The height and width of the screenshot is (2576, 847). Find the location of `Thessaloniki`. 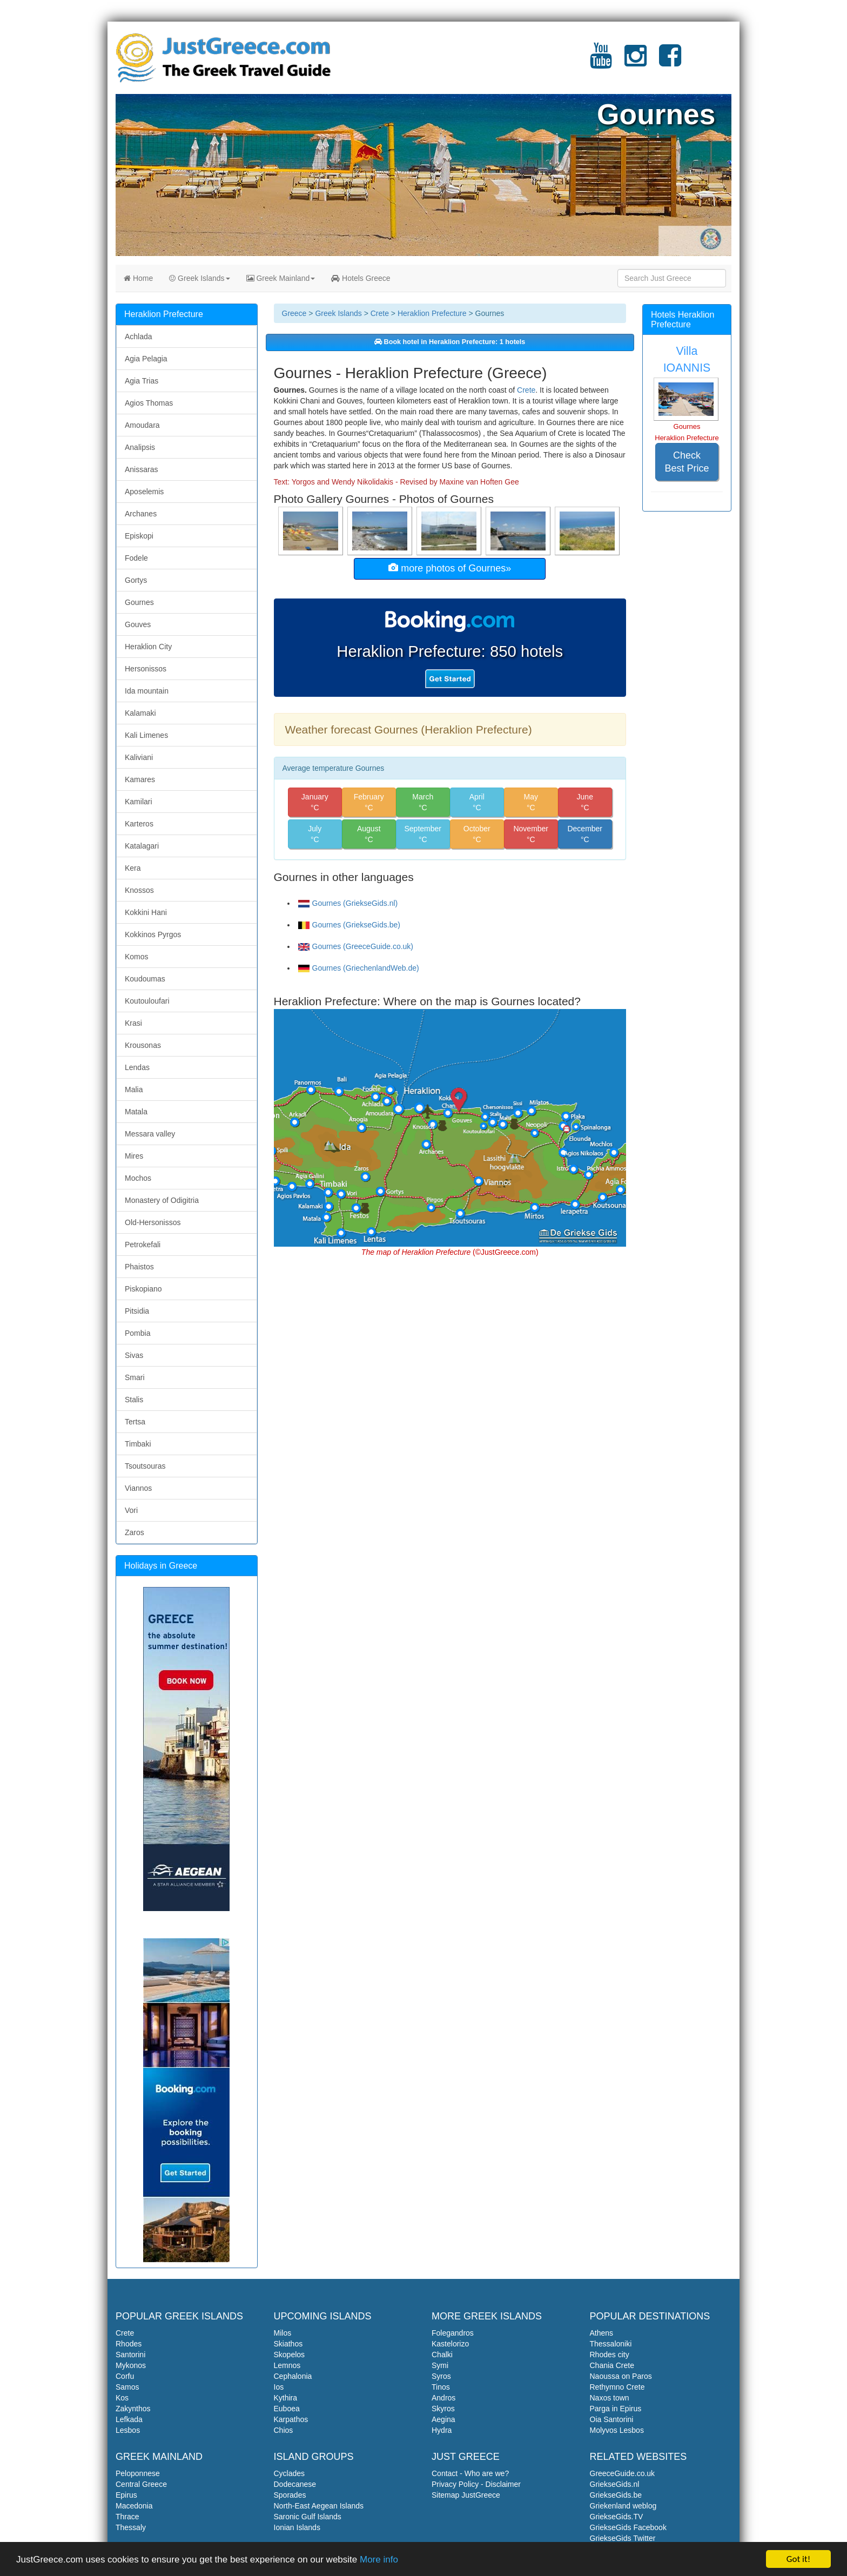

Thessaloniki is located at coordinates (611, 2343).